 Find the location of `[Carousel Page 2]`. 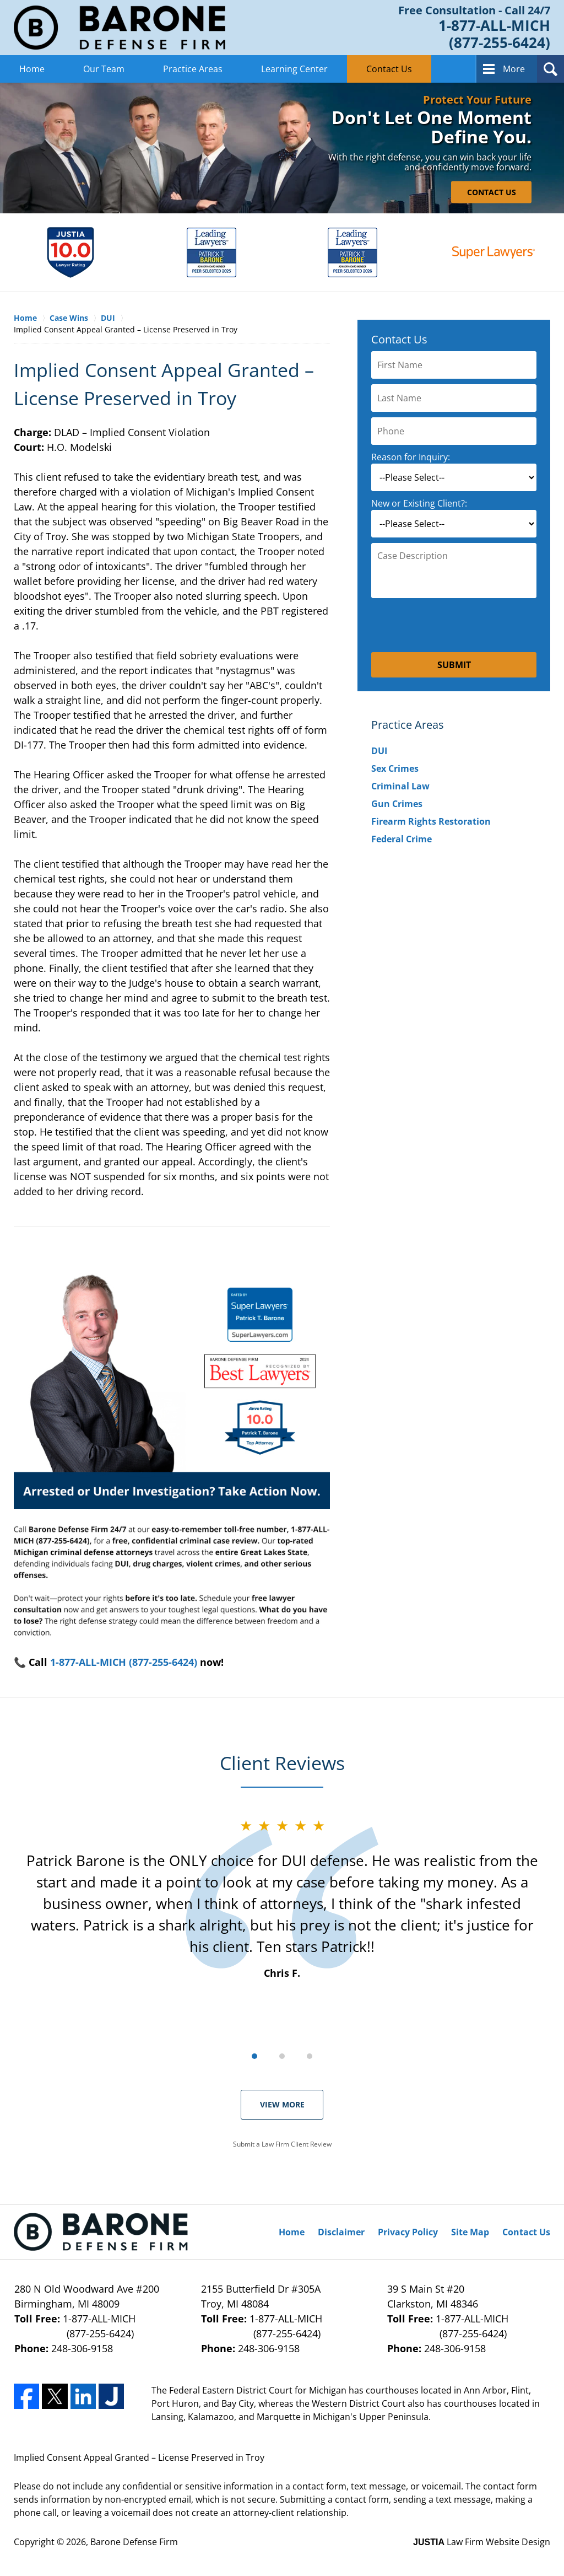

[Carousel Page 2] is located at coordinates (282, 2056).